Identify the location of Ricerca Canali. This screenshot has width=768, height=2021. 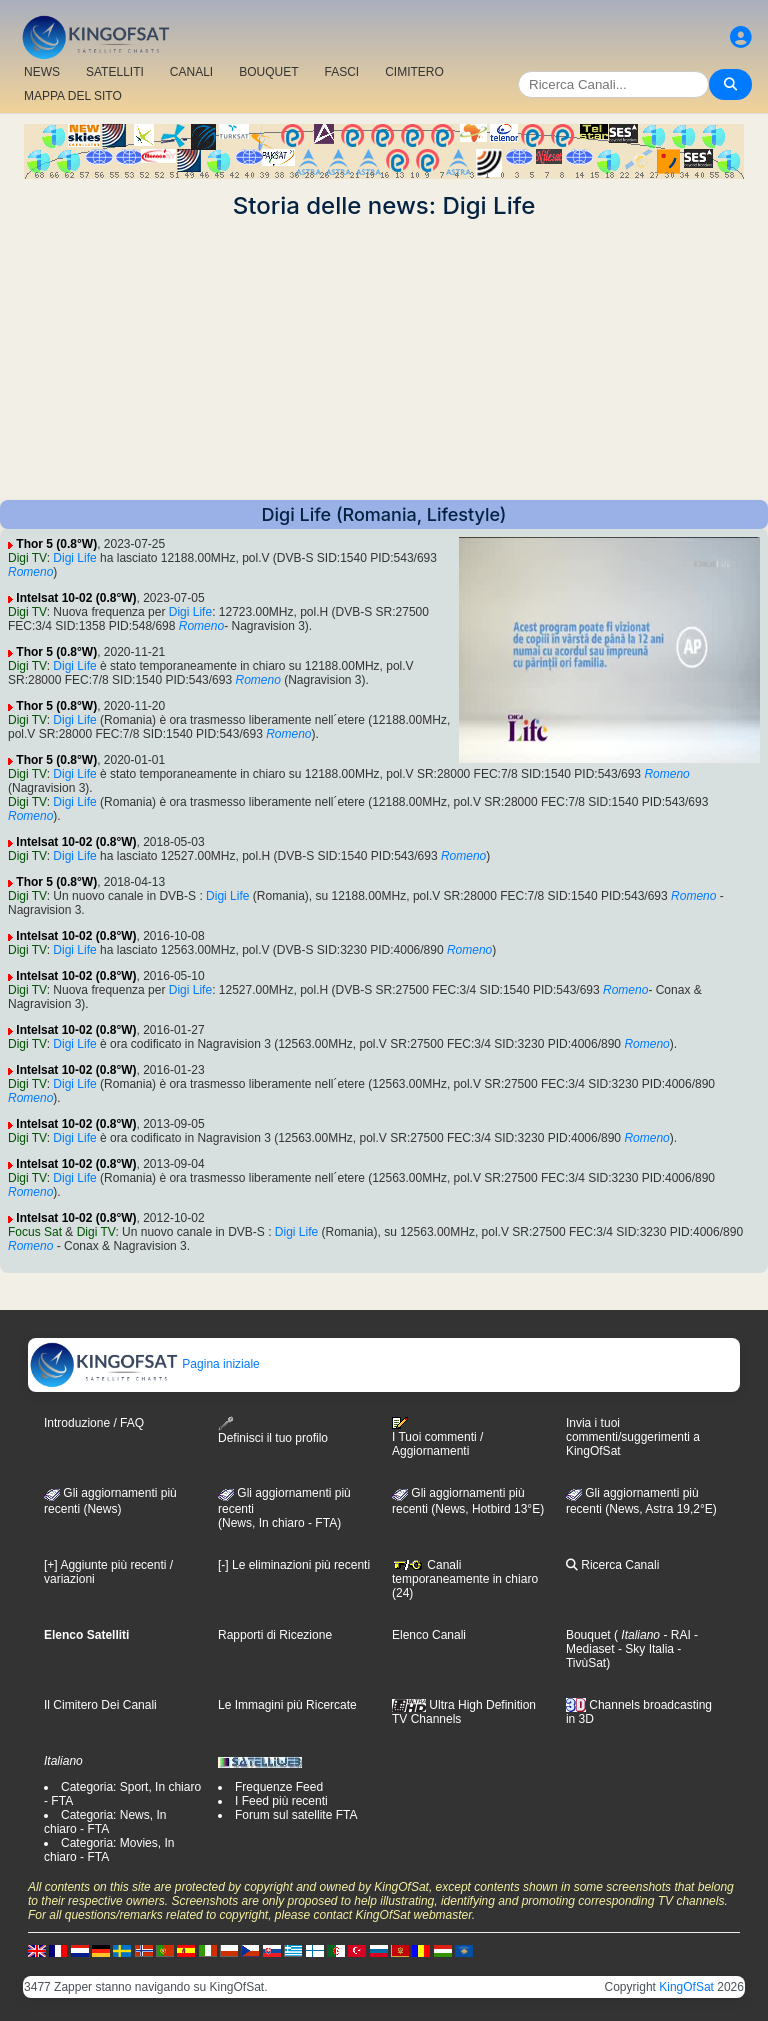
(612, 1565).